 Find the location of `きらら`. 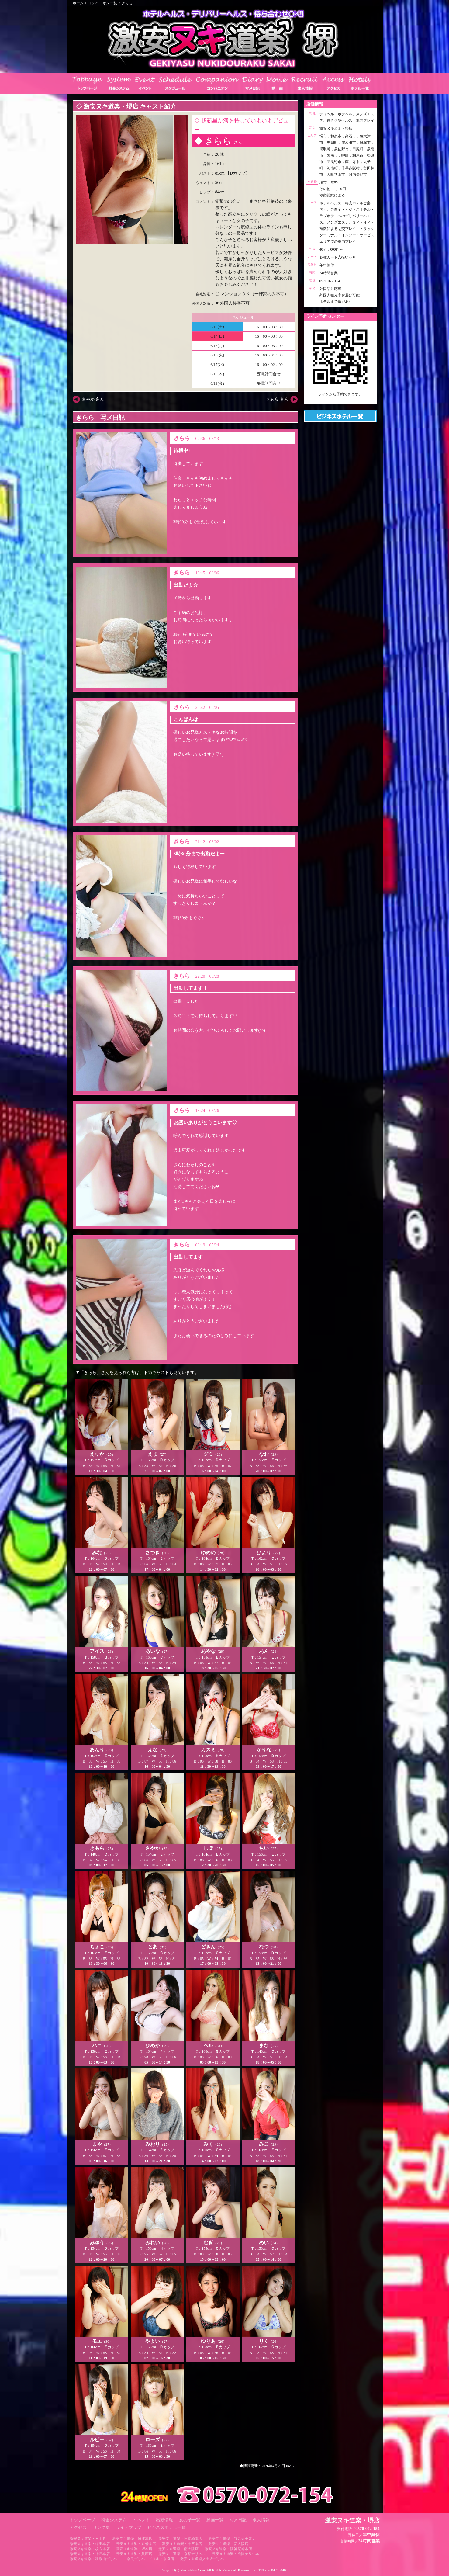

きらら is located at coordinates (127, 3).